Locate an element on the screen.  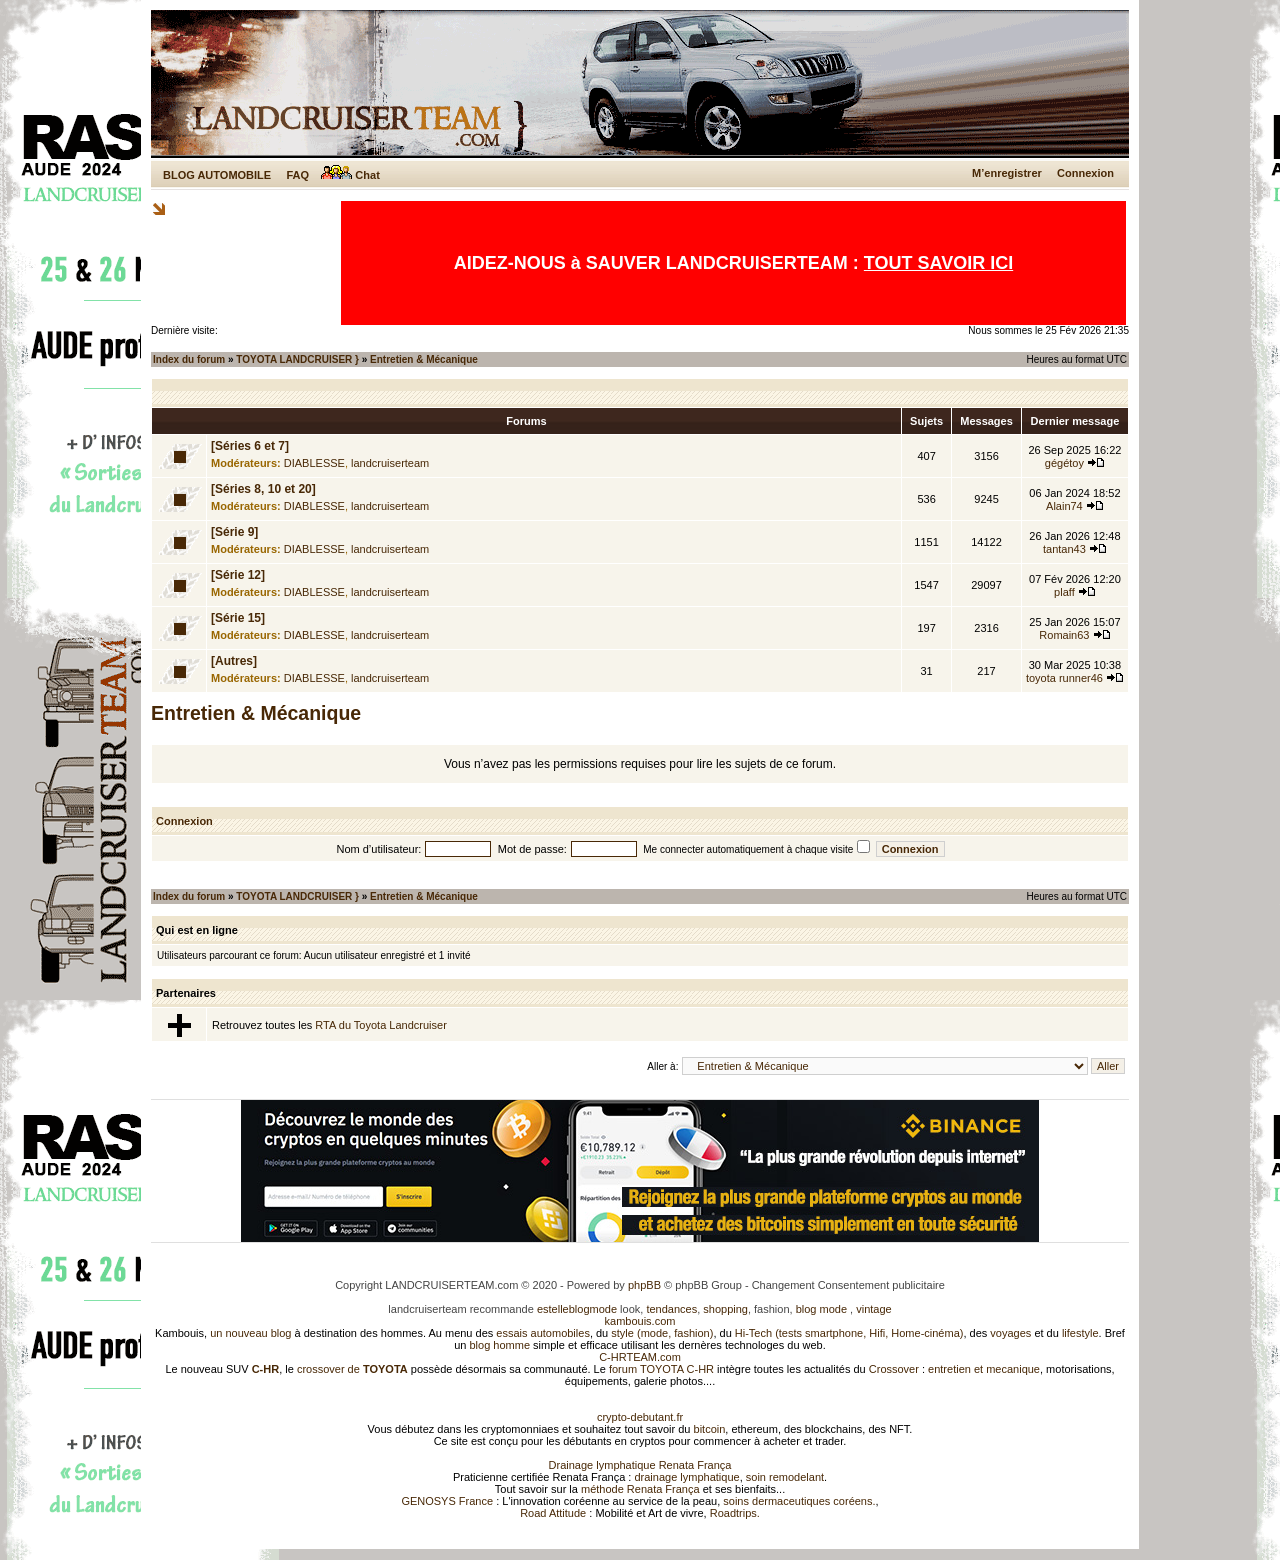
Entretien & Mécanique is located at coordinates (424, 359).